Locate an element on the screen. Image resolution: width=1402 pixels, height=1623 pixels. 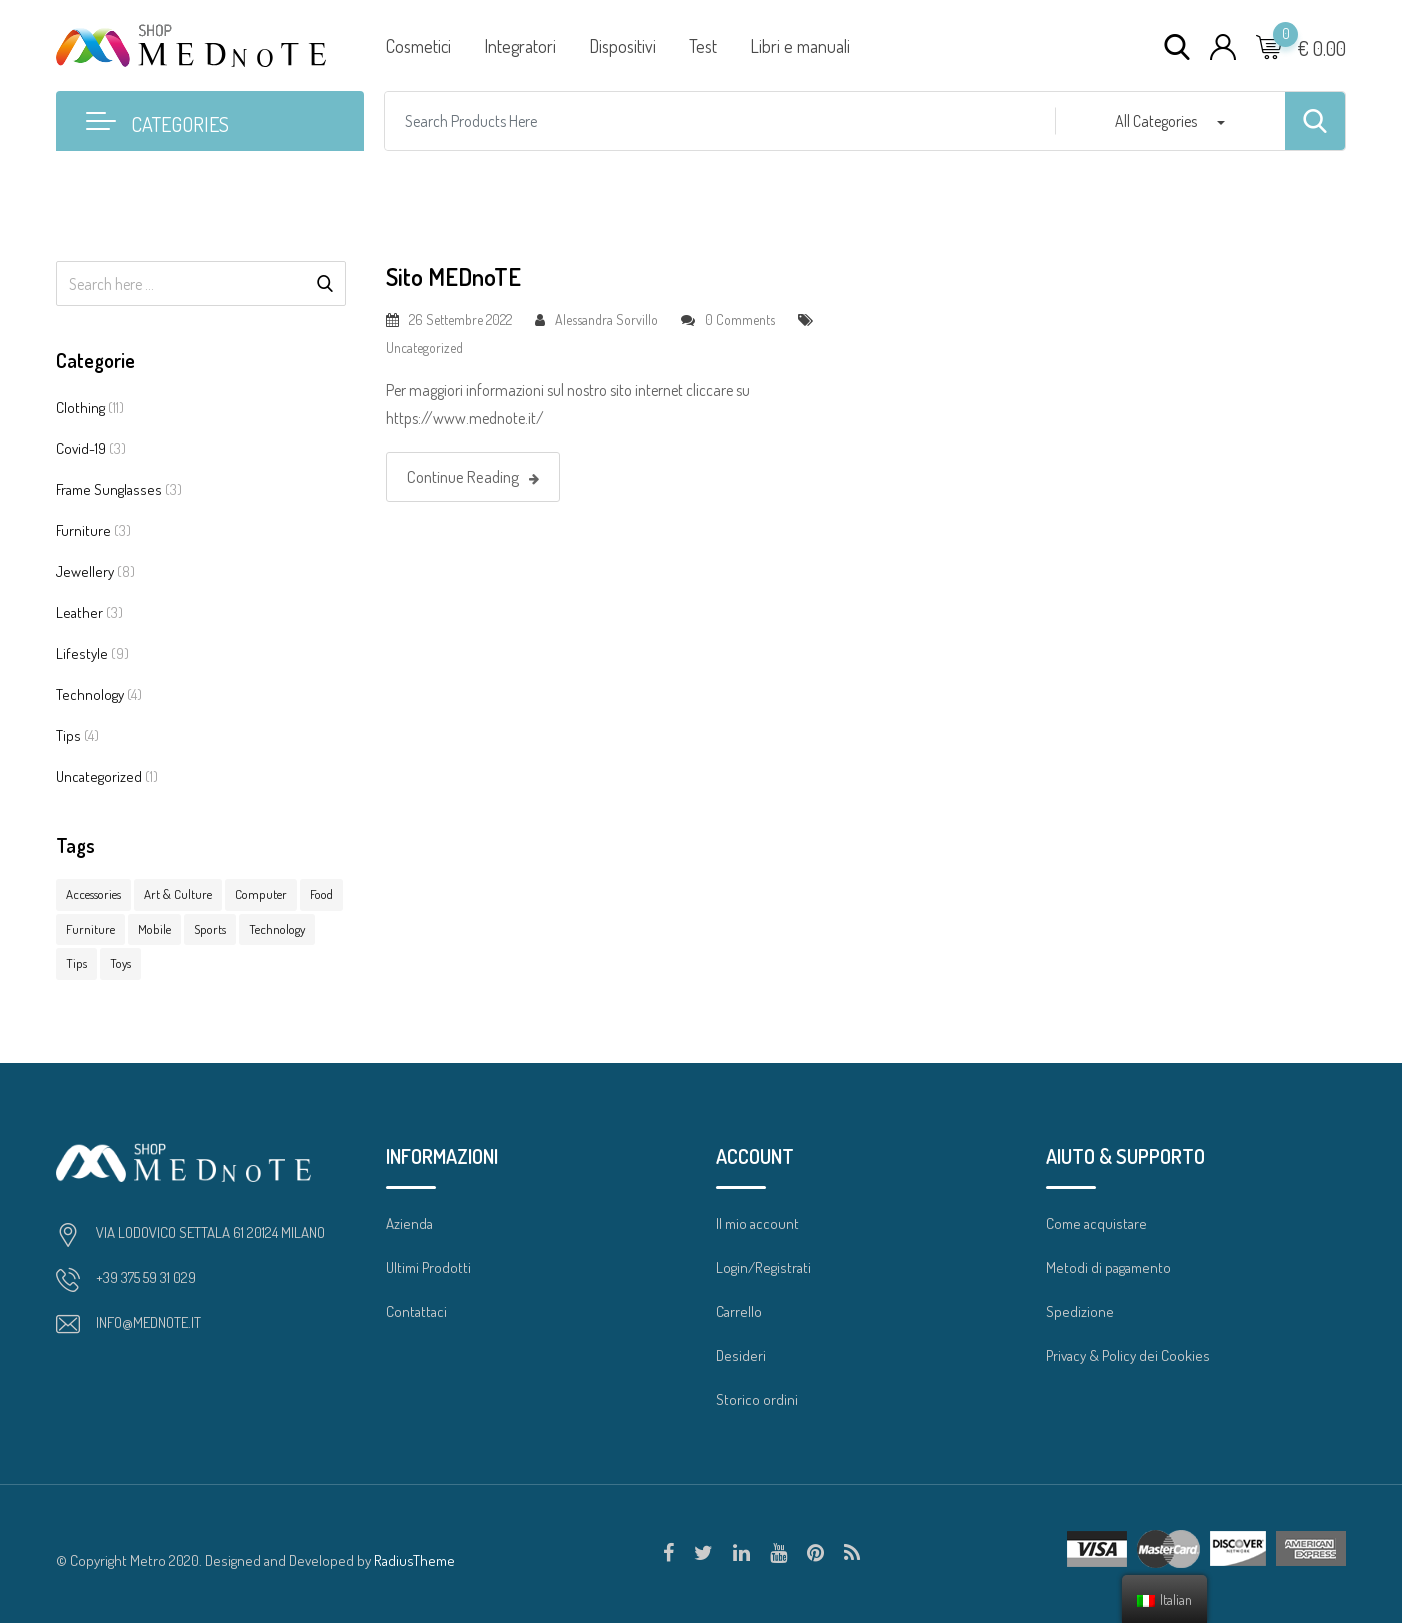
Login/Registrati is located at coordinates (763, 1267).